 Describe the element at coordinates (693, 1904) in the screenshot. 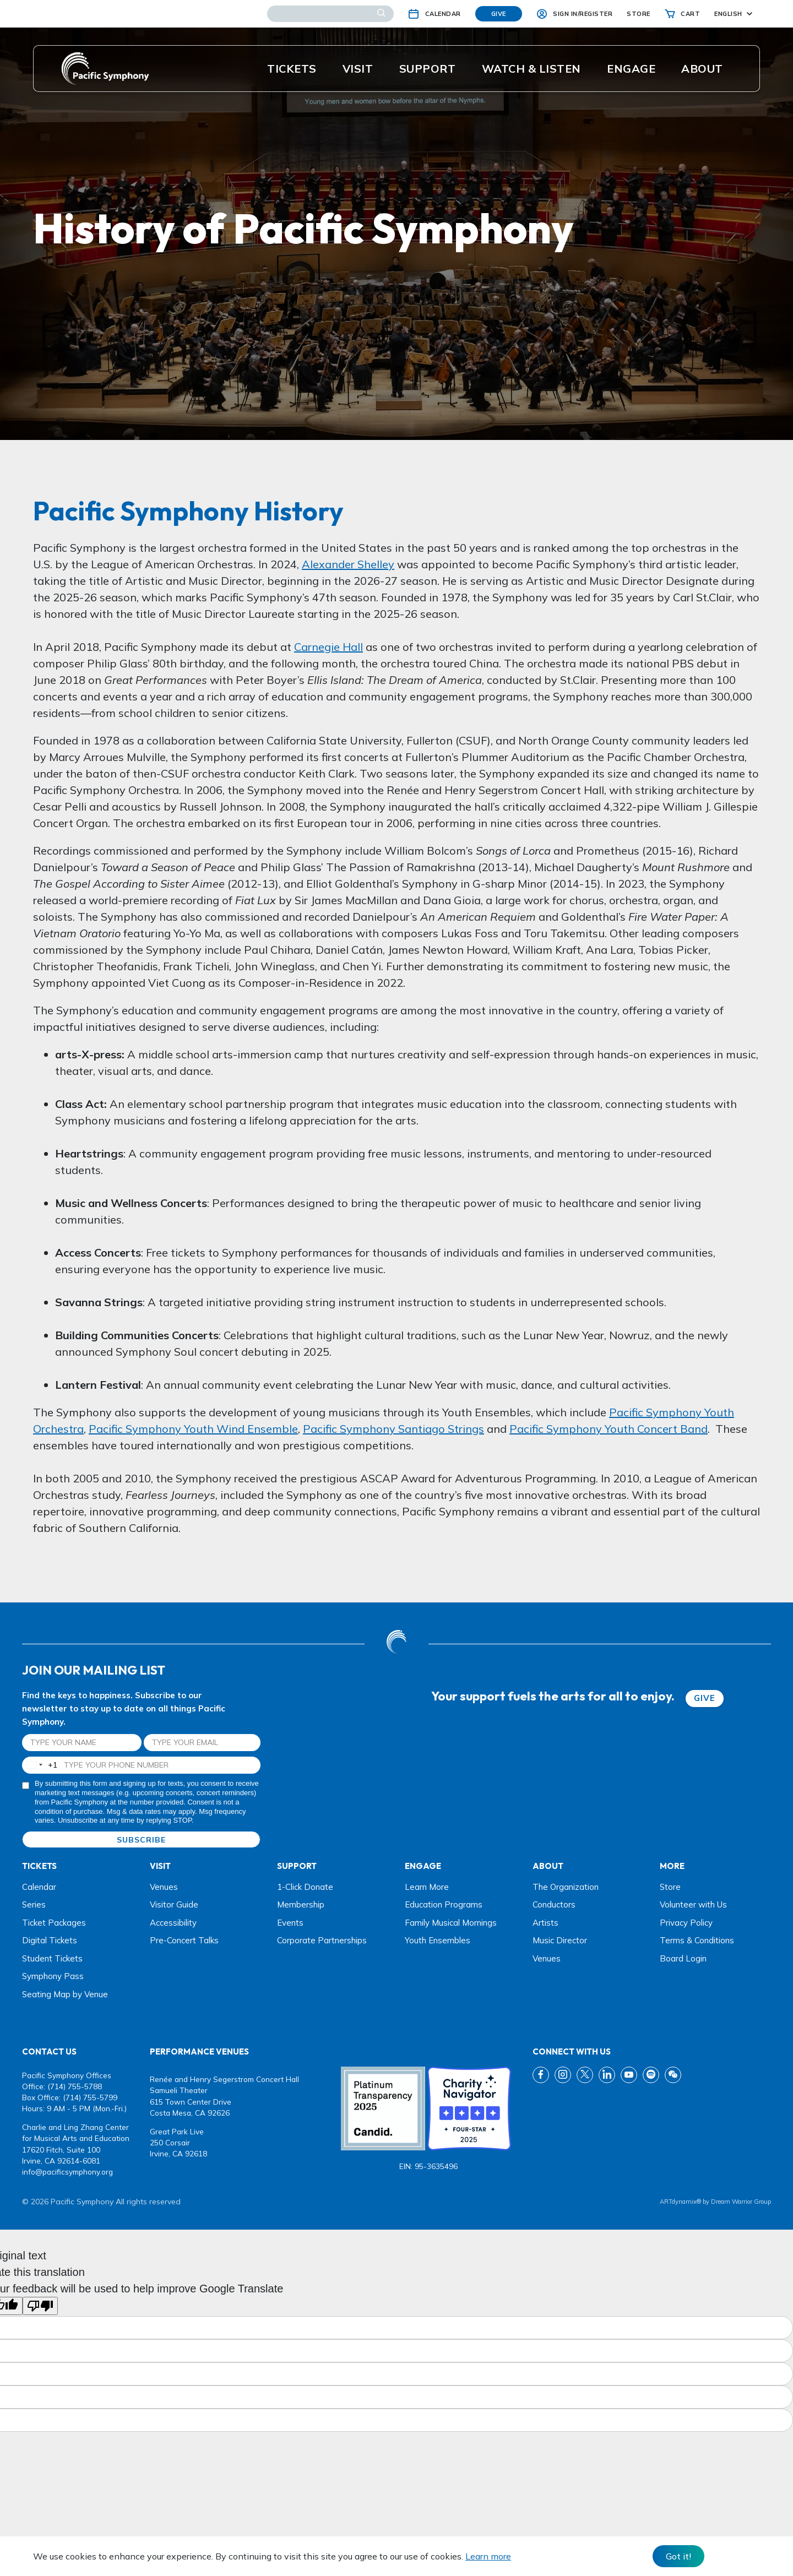

I see `Volunteer with Us` at that location.